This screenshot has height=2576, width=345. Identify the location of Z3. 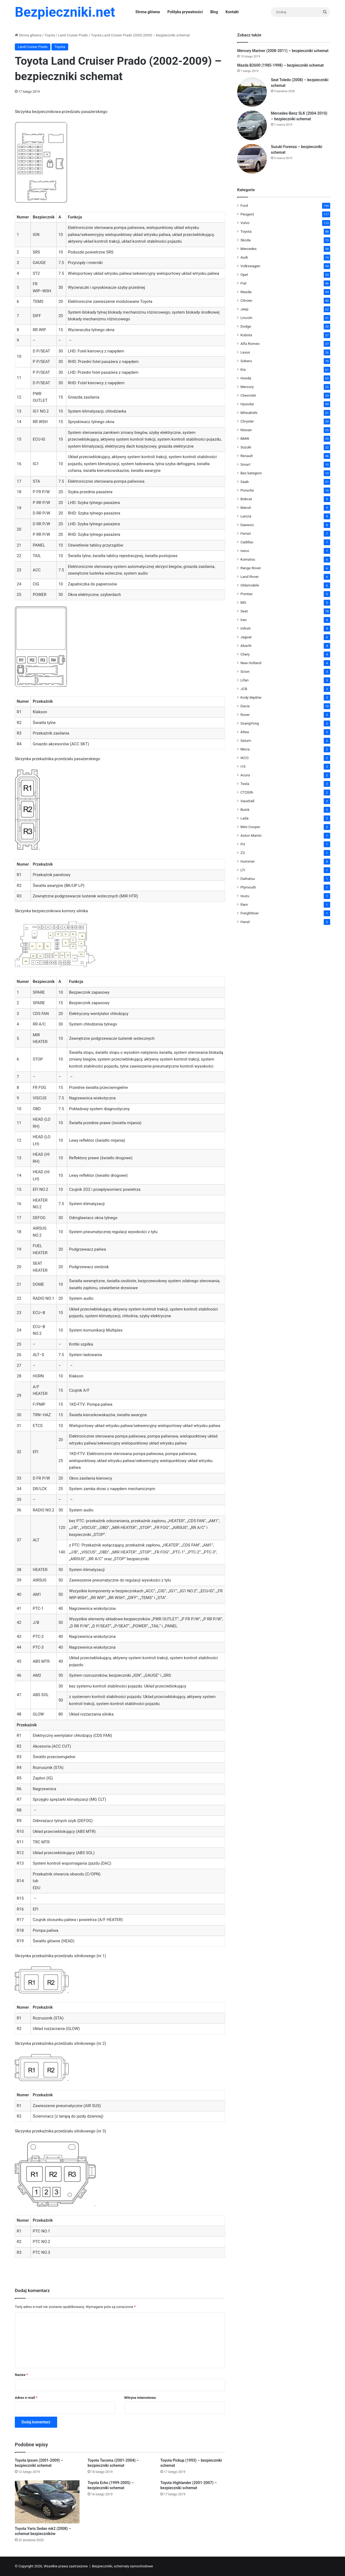
(242, 852).